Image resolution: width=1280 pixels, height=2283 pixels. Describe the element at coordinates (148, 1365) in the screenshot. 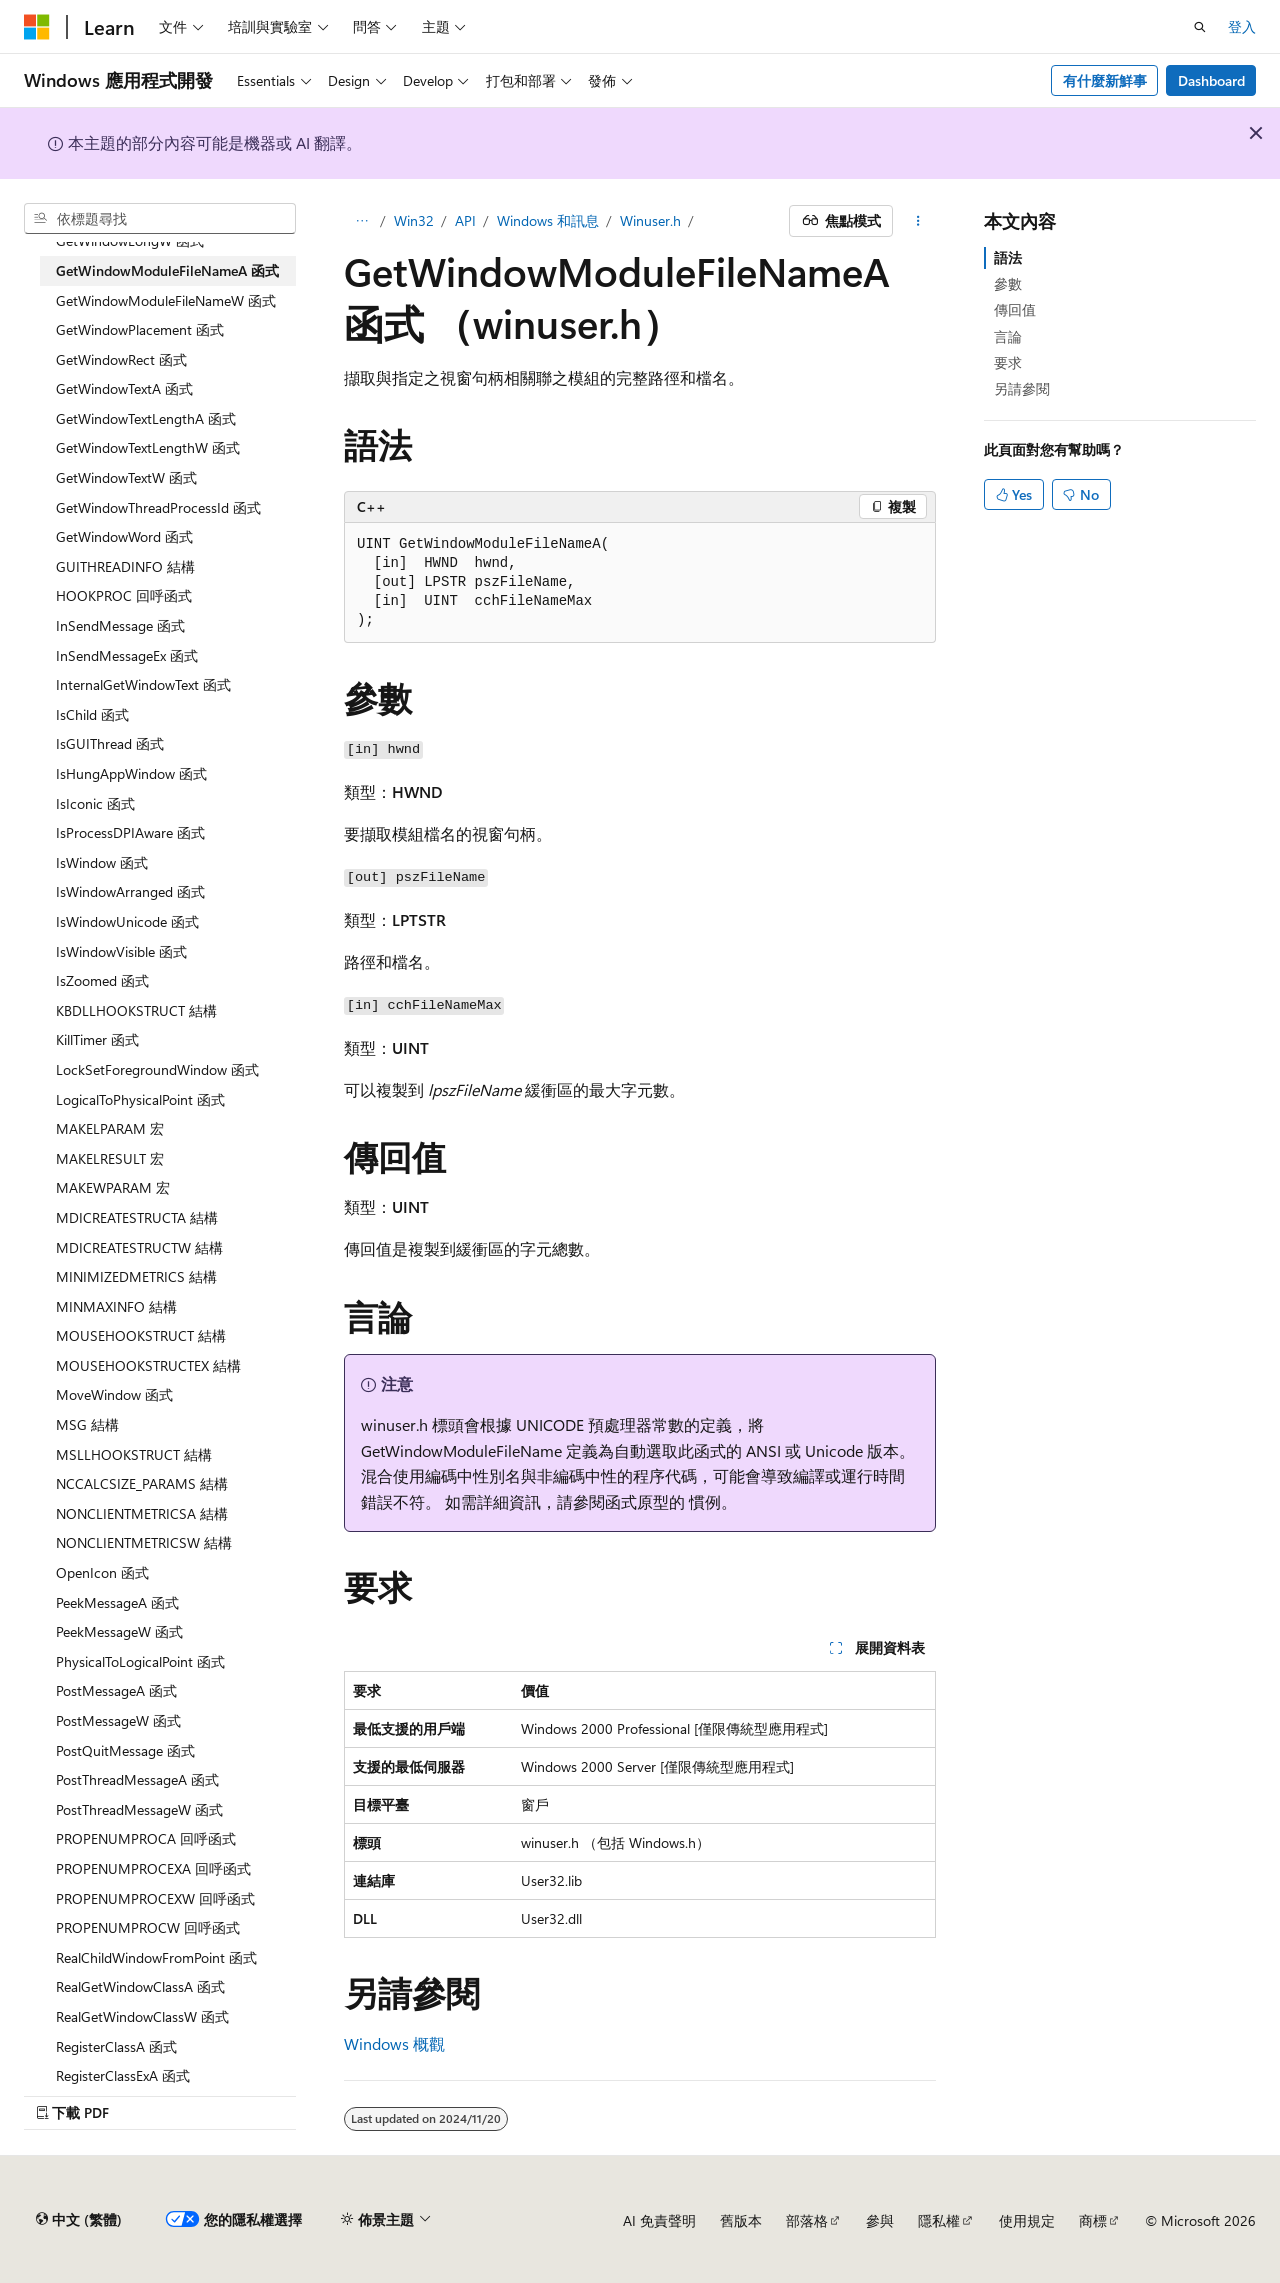

I see `MOUSEHOOKSTRUCTEX 結構 [treeitem]` at that location.